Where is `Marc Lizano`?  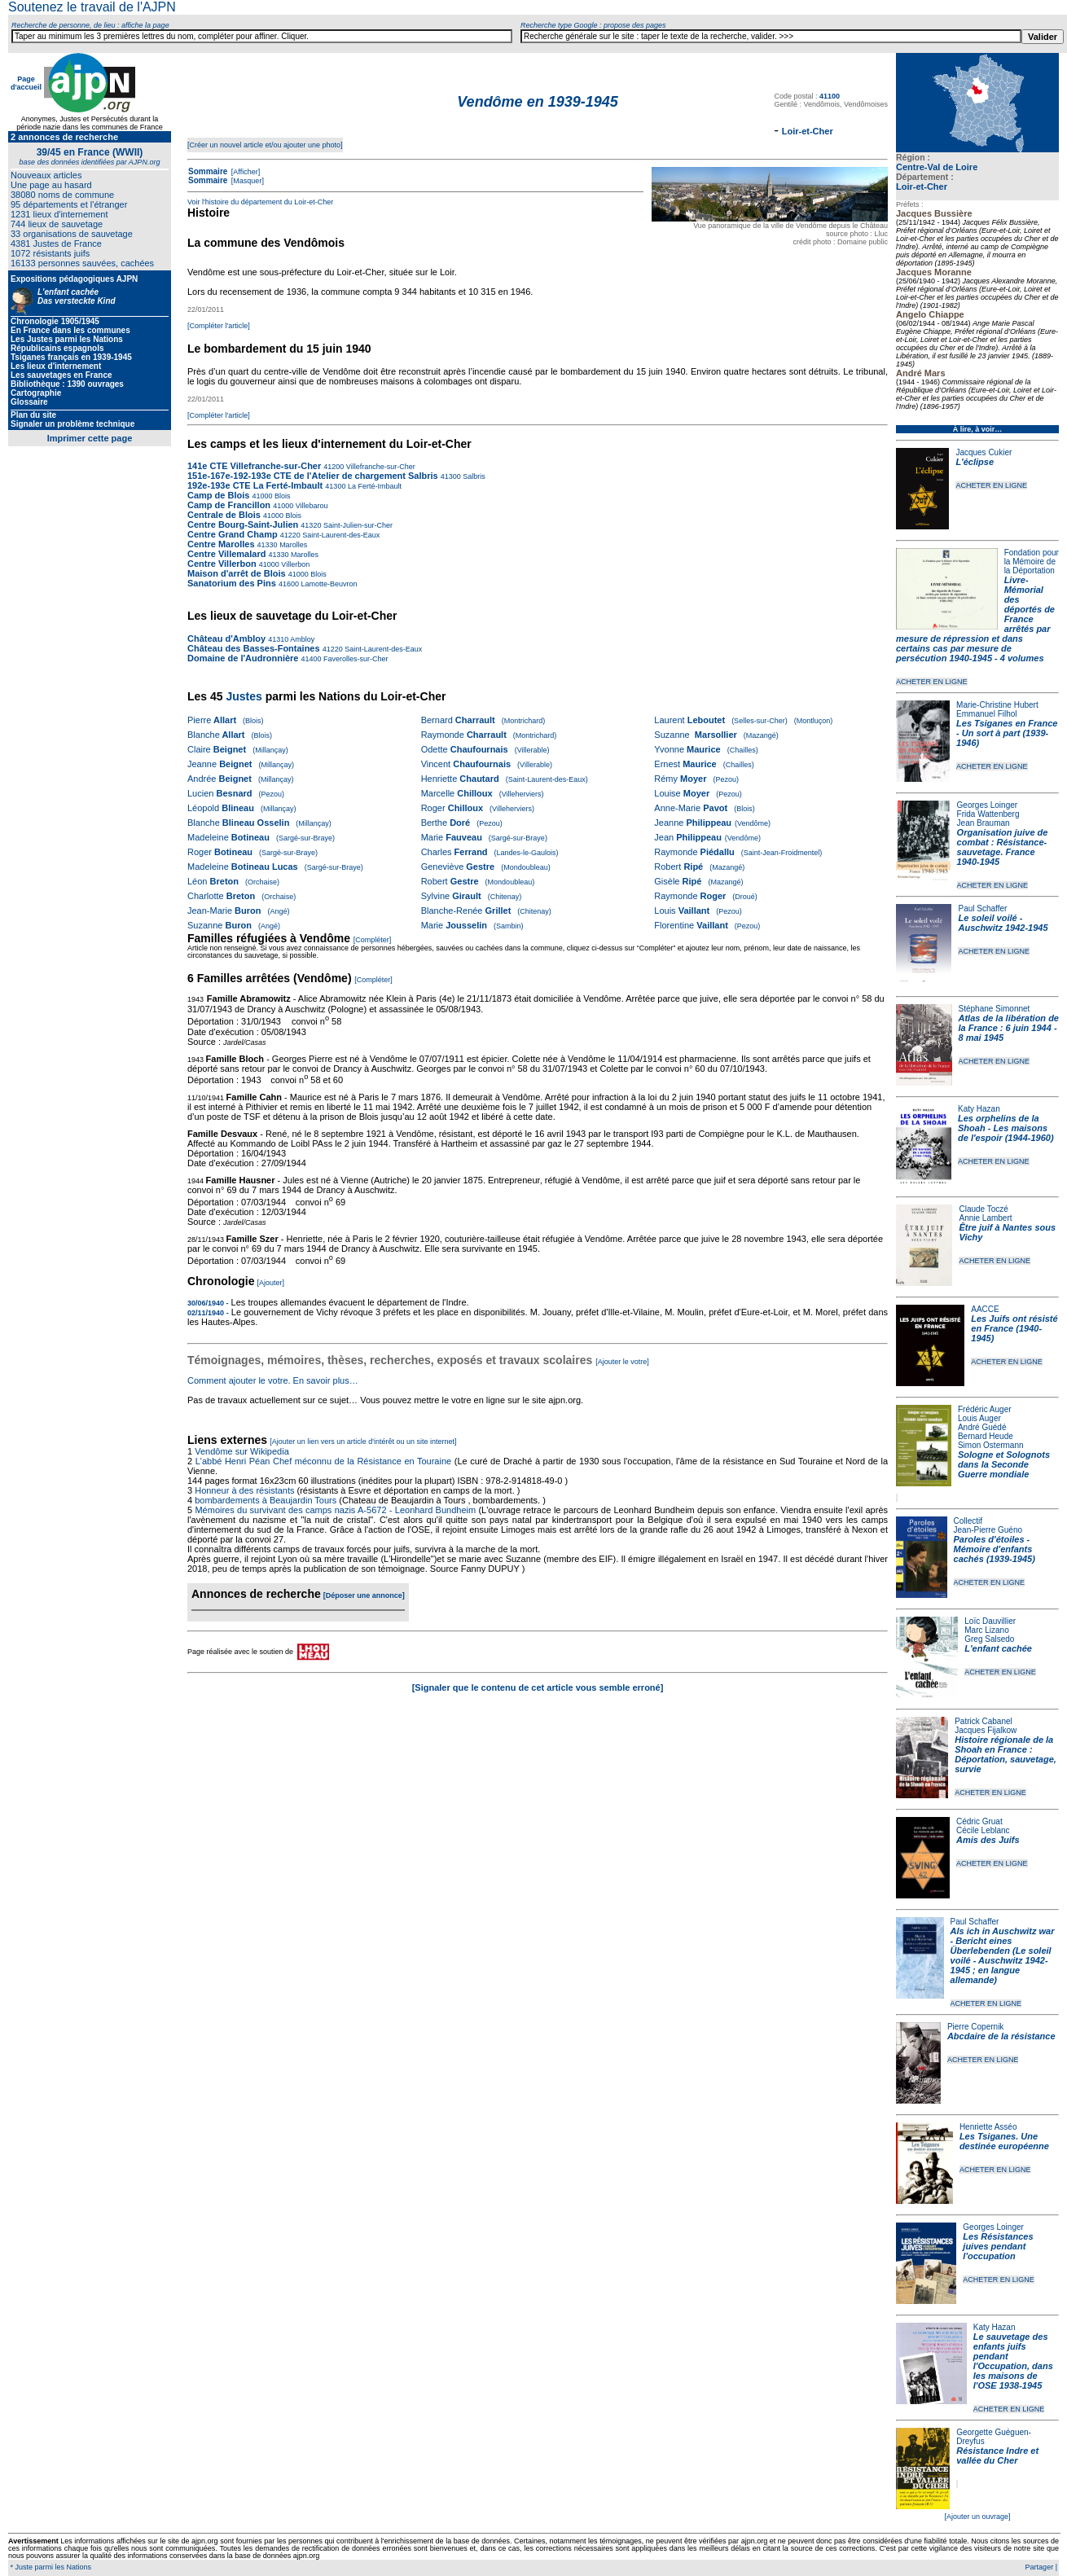
Marc Lizano is located at coordinates (986, 1630).